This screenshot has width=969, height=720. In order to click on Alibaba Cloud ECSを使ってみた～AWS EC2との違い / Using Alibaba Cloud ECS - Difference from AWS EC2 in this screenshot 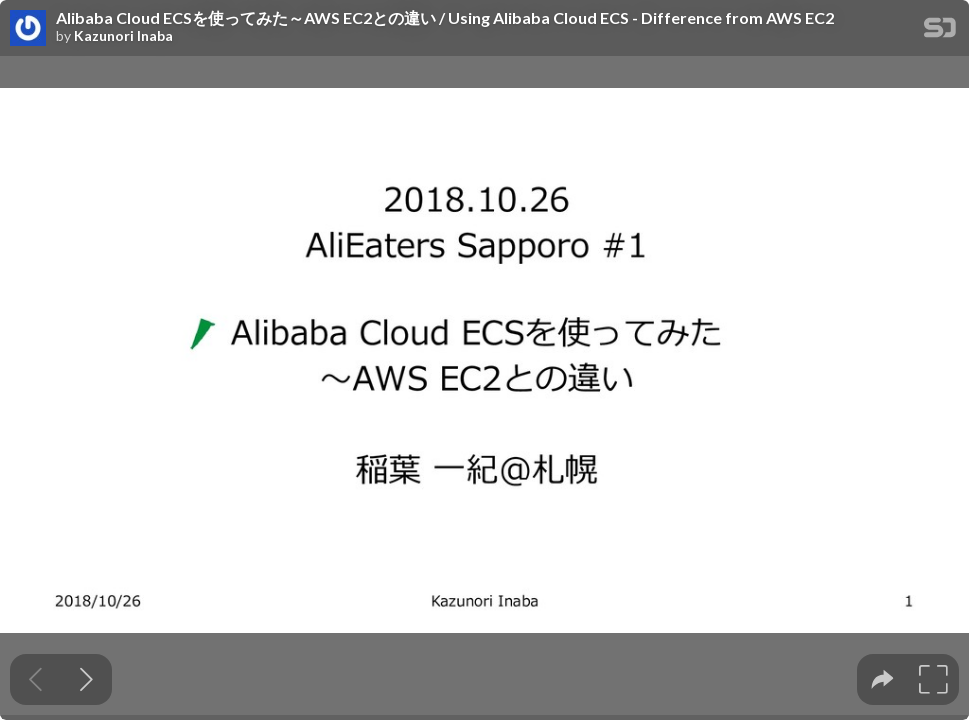, I will do `click(445, 18)`.